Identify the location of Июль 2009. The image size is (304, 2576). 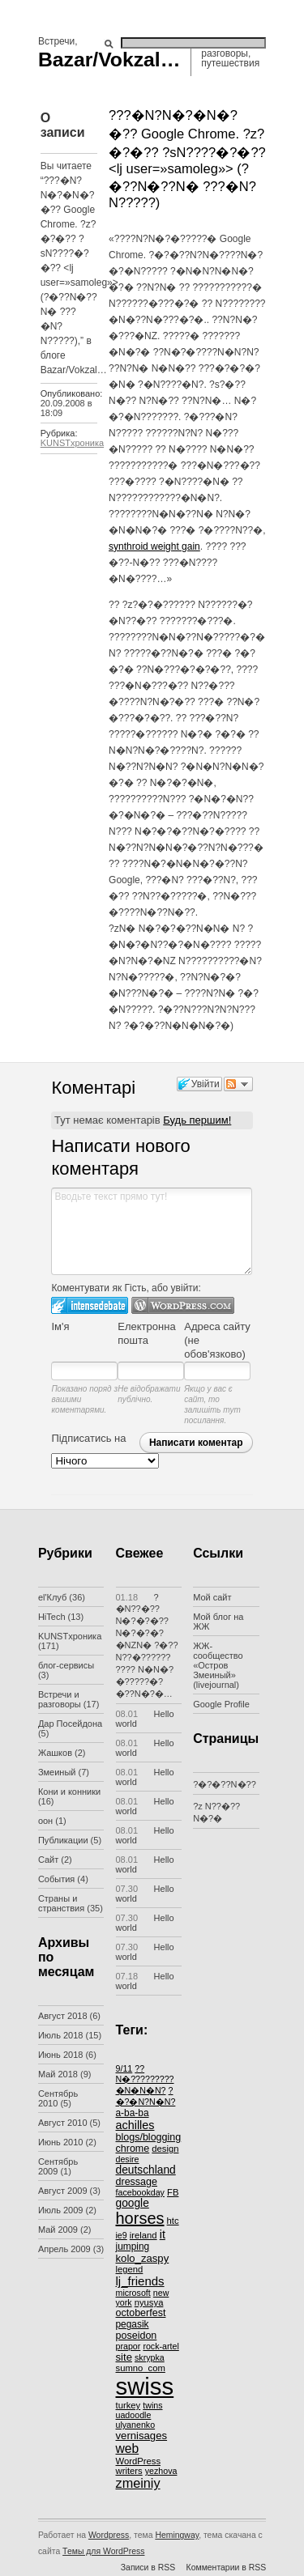
(60, 2210).